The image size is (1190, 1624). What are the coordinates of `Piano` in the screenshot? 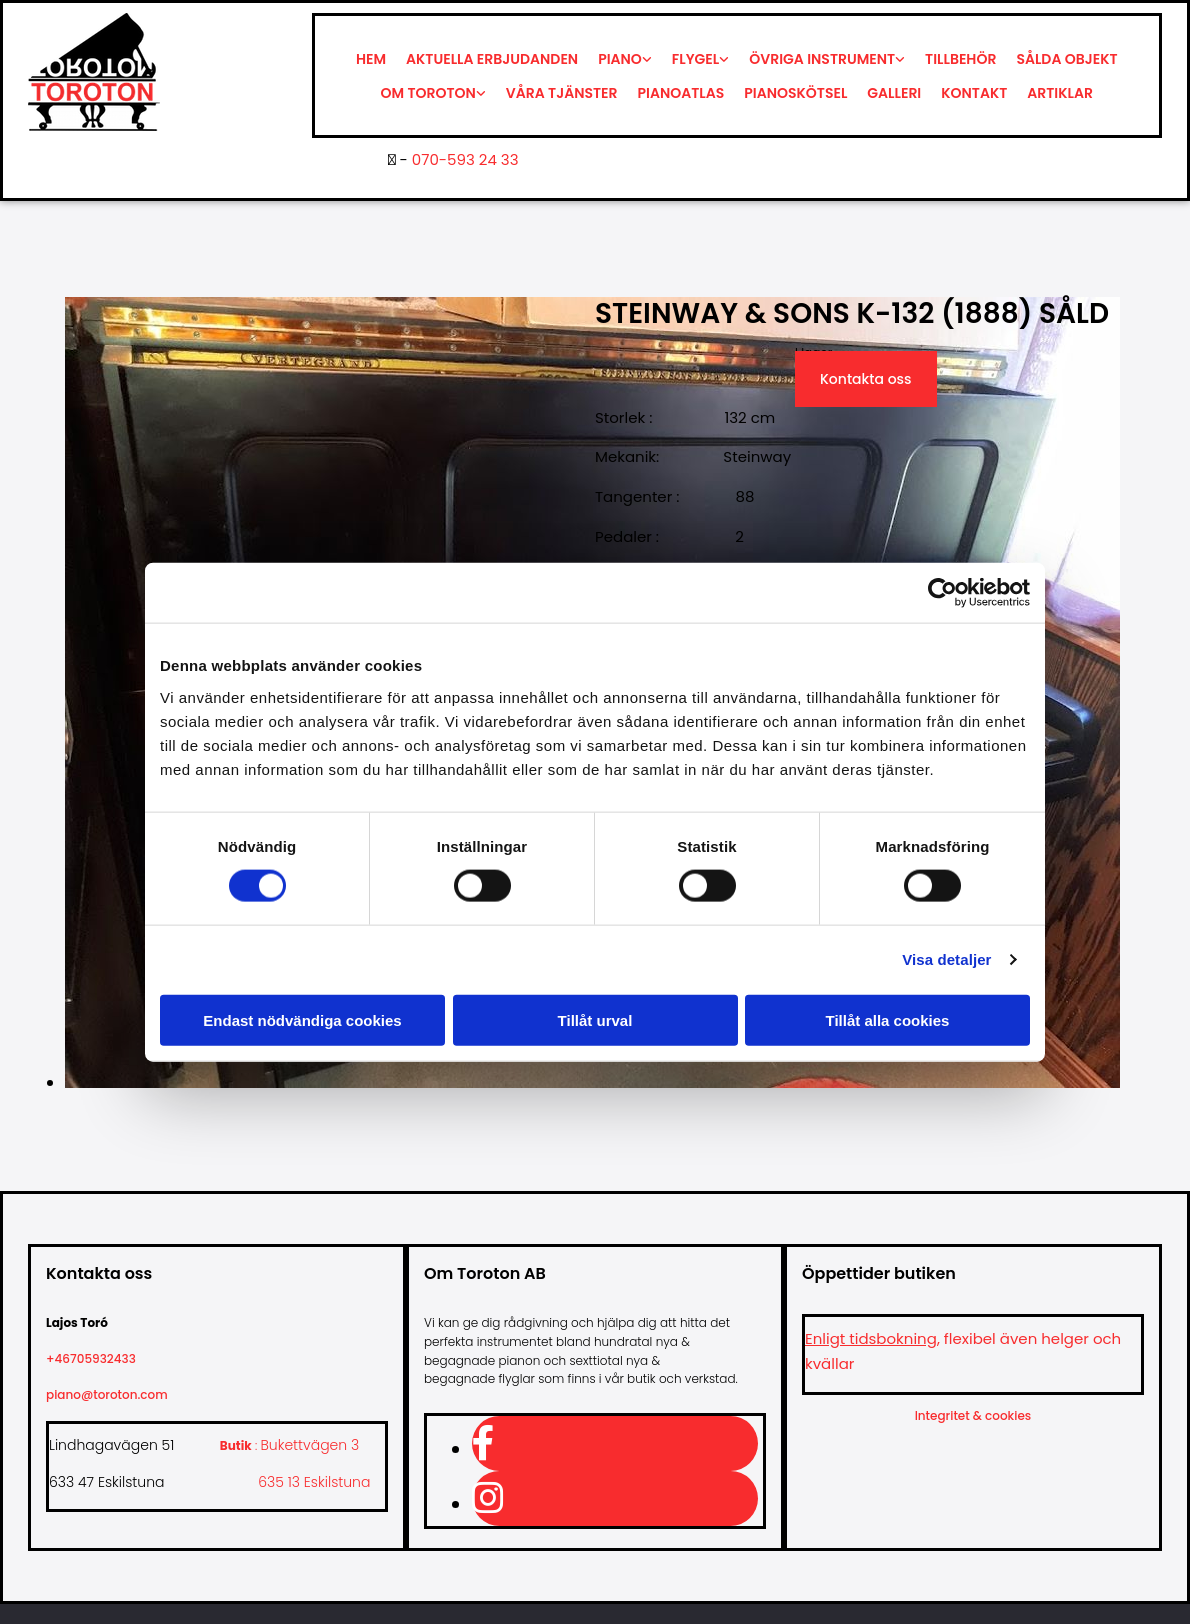 It's located at (620, 59).